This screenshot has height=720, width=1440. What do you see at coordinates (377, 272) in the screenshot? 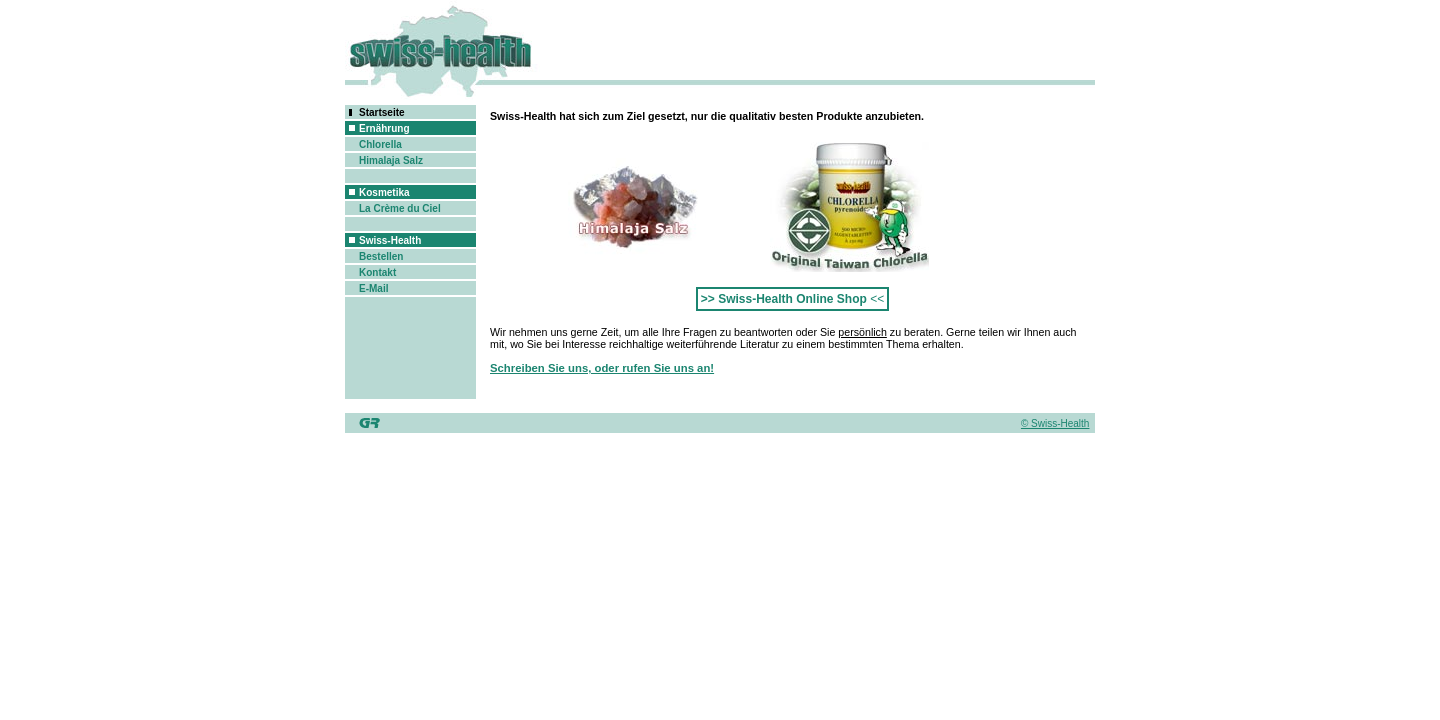
I see `Kontakt` at bounding box center [377, 272].